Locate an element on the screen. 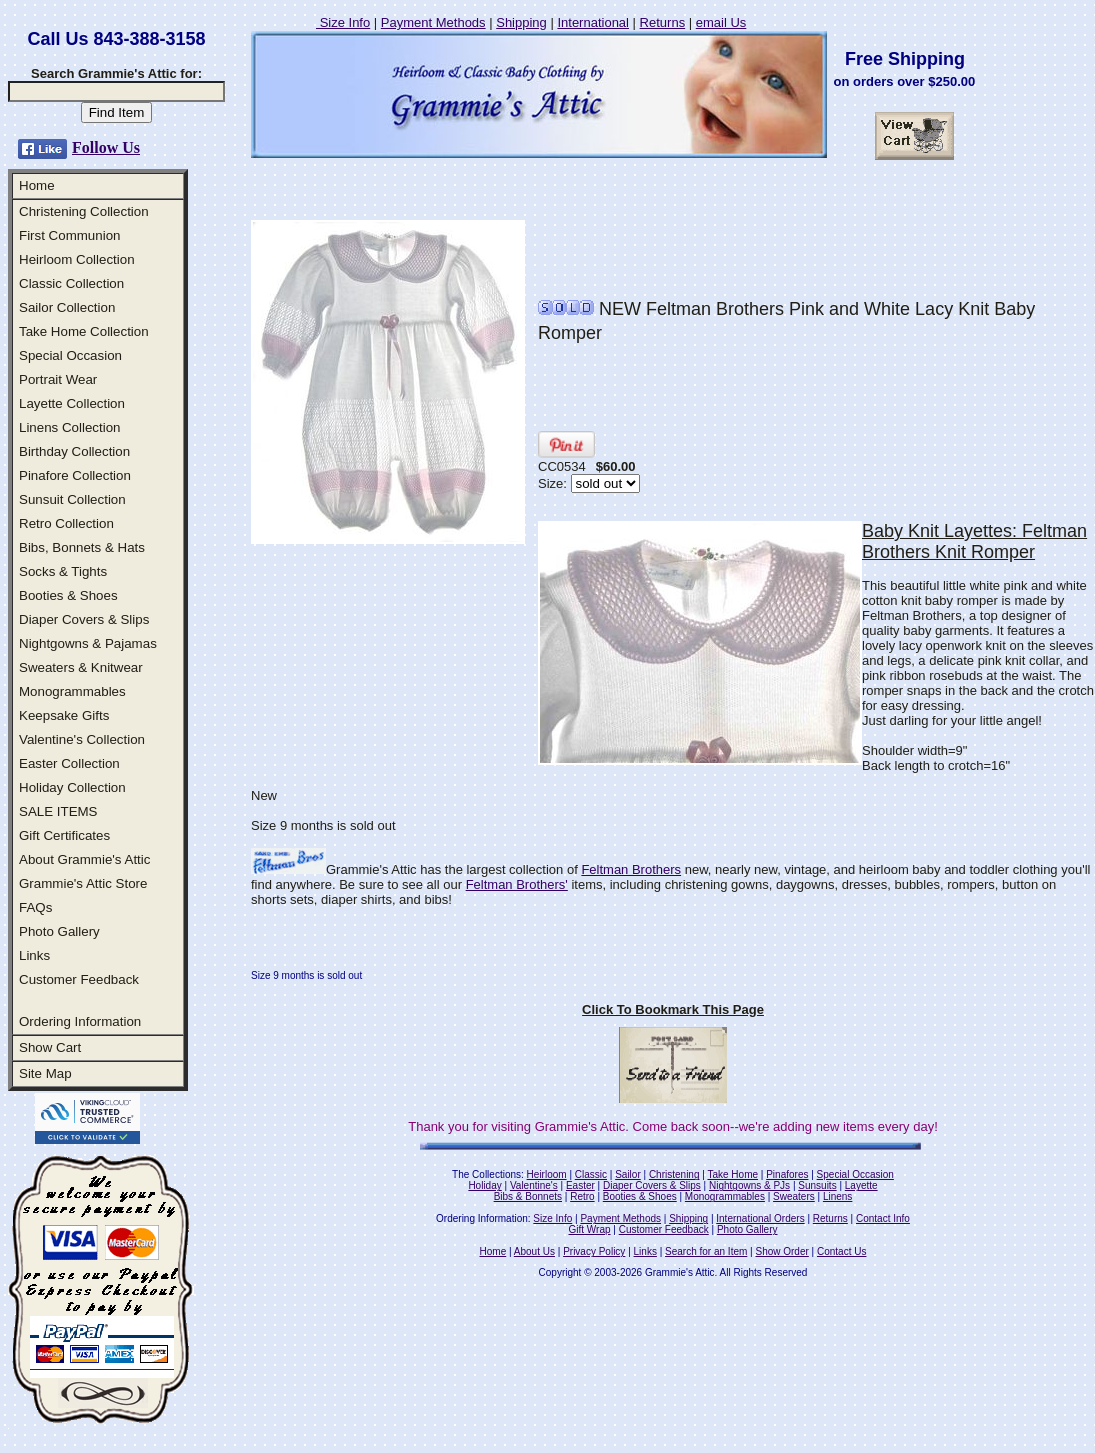  Pinafore Collection is located at coordinates (75, 475).